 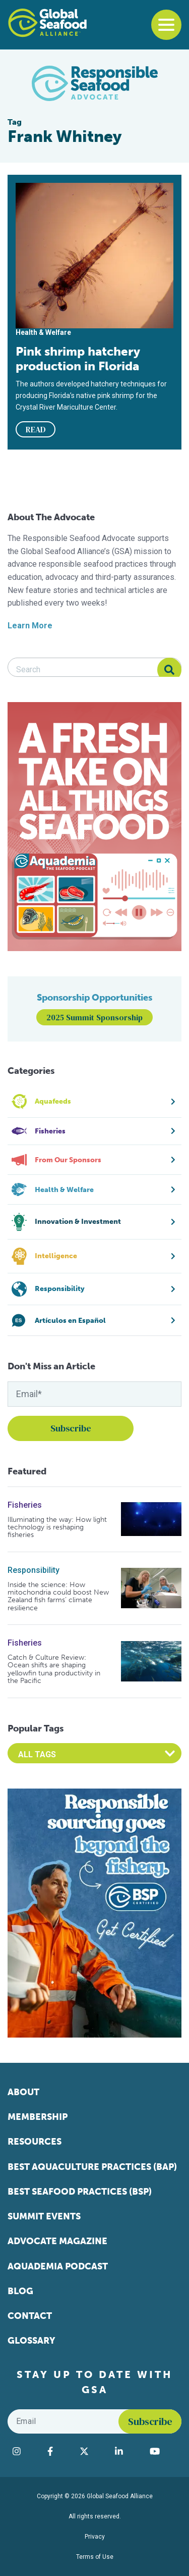 I want to click on About, so click(x=23, y=2092).